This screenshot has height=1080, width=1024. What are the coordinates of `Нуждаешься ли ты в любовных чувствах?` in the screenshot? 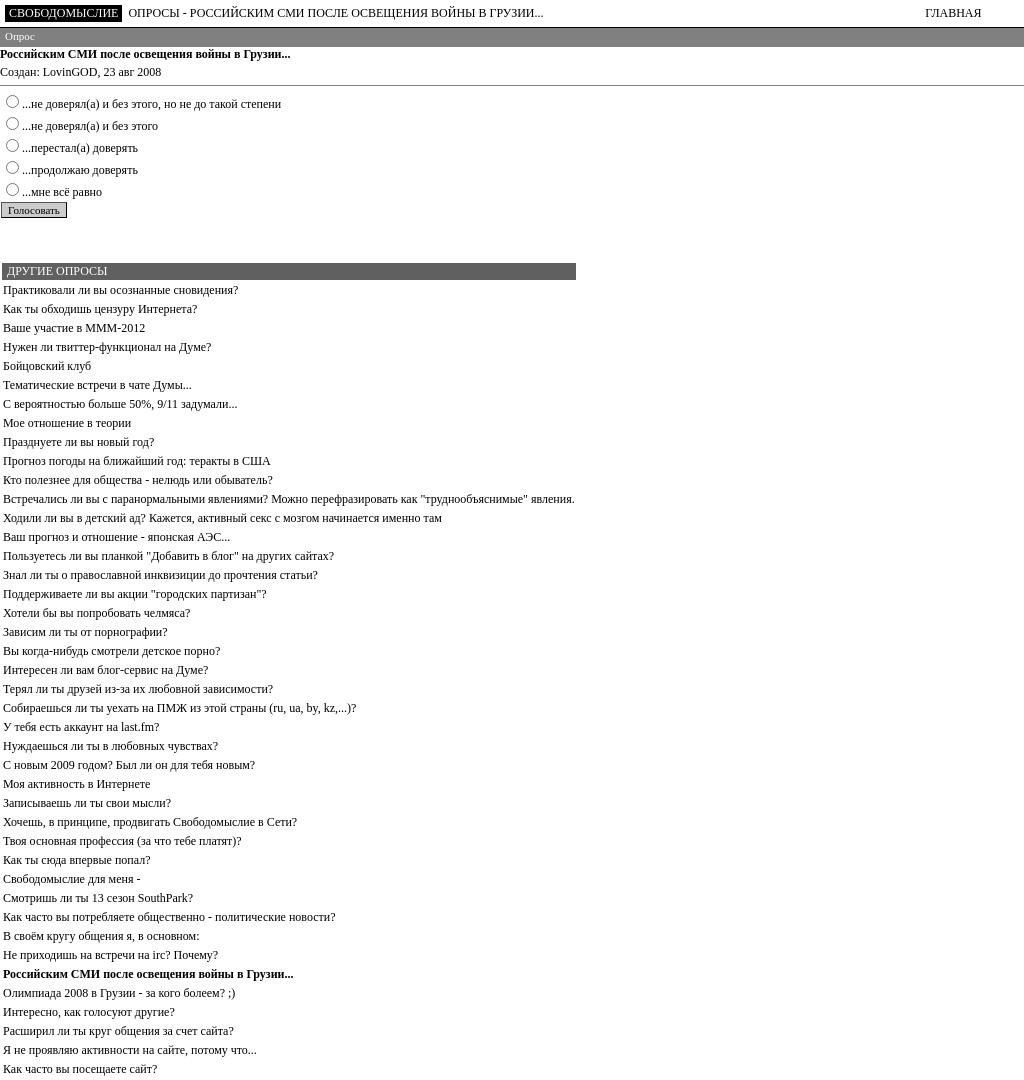 It's located at (110, 746).